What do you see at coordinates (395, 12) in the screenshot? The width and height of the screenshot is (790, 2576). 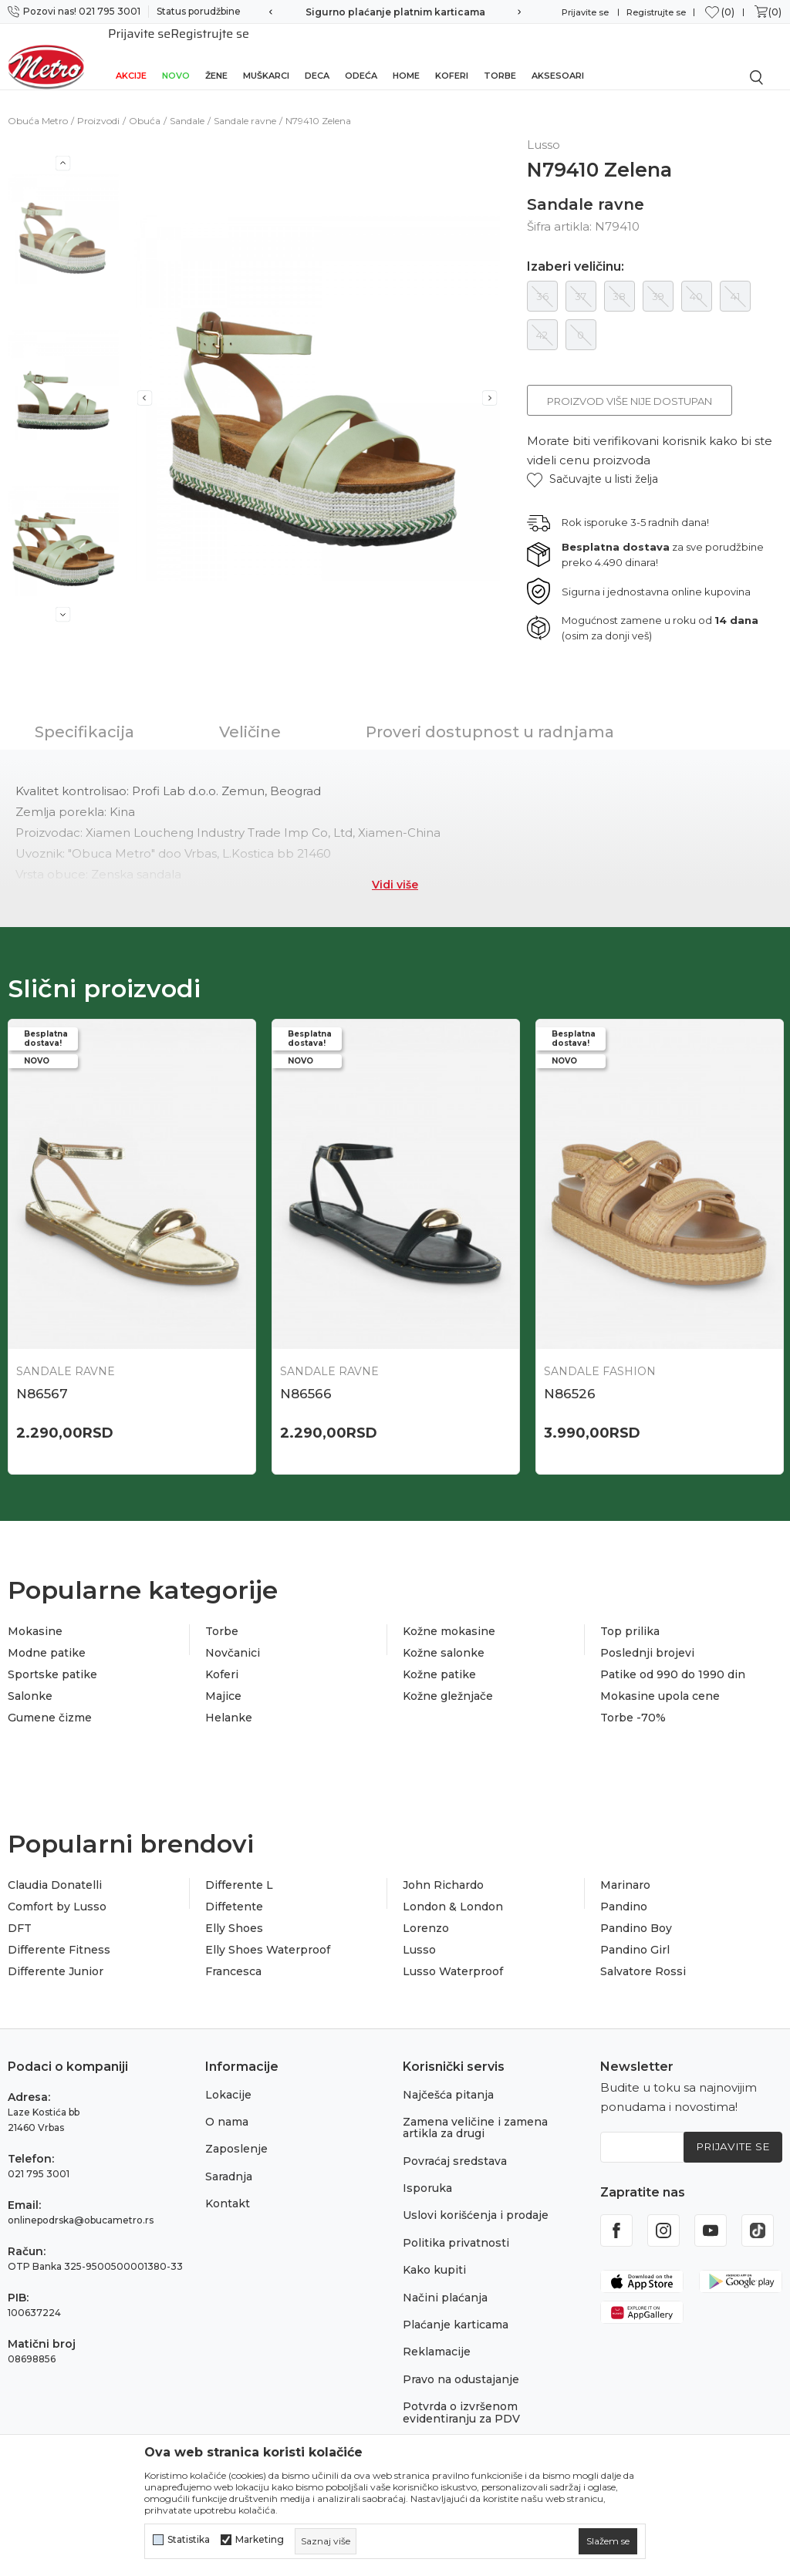 I see `Sigurno plaćanje platnim karticama` at bounding box center [395, 12].